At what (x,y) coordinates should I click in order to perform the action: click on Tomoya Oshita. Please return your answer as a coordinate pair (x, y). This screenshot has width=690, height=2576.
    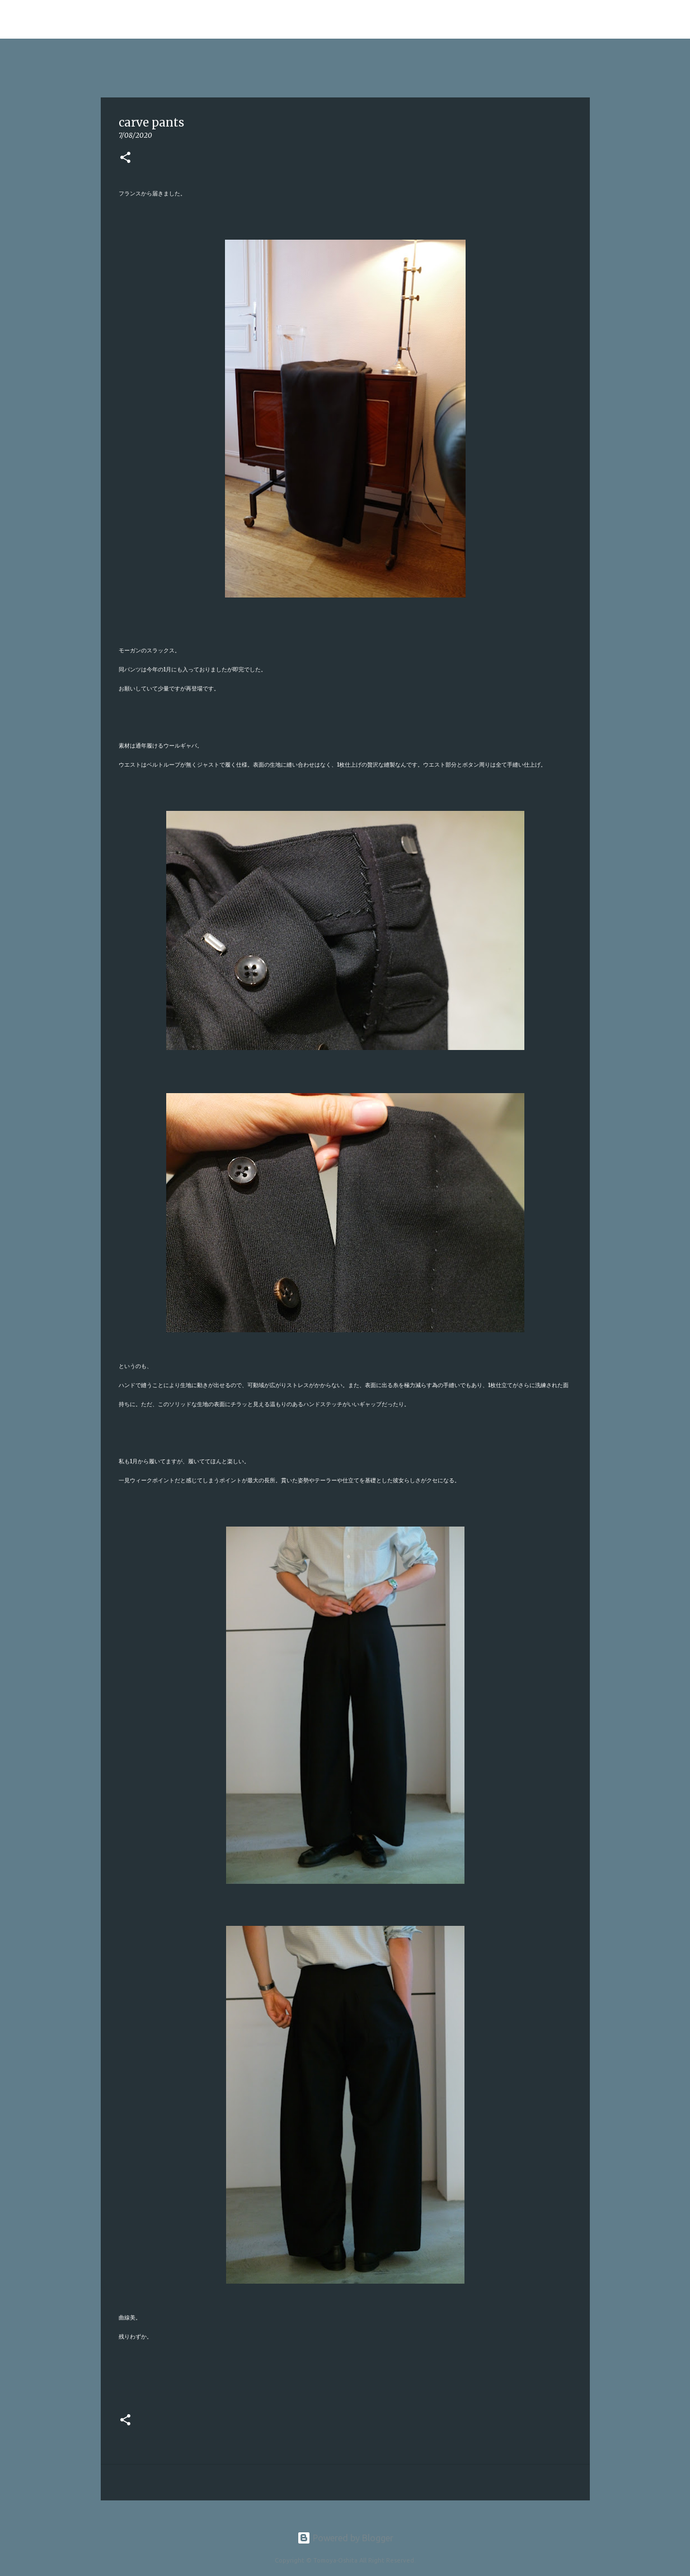
    Looking at the image, I should click on (86, 19).